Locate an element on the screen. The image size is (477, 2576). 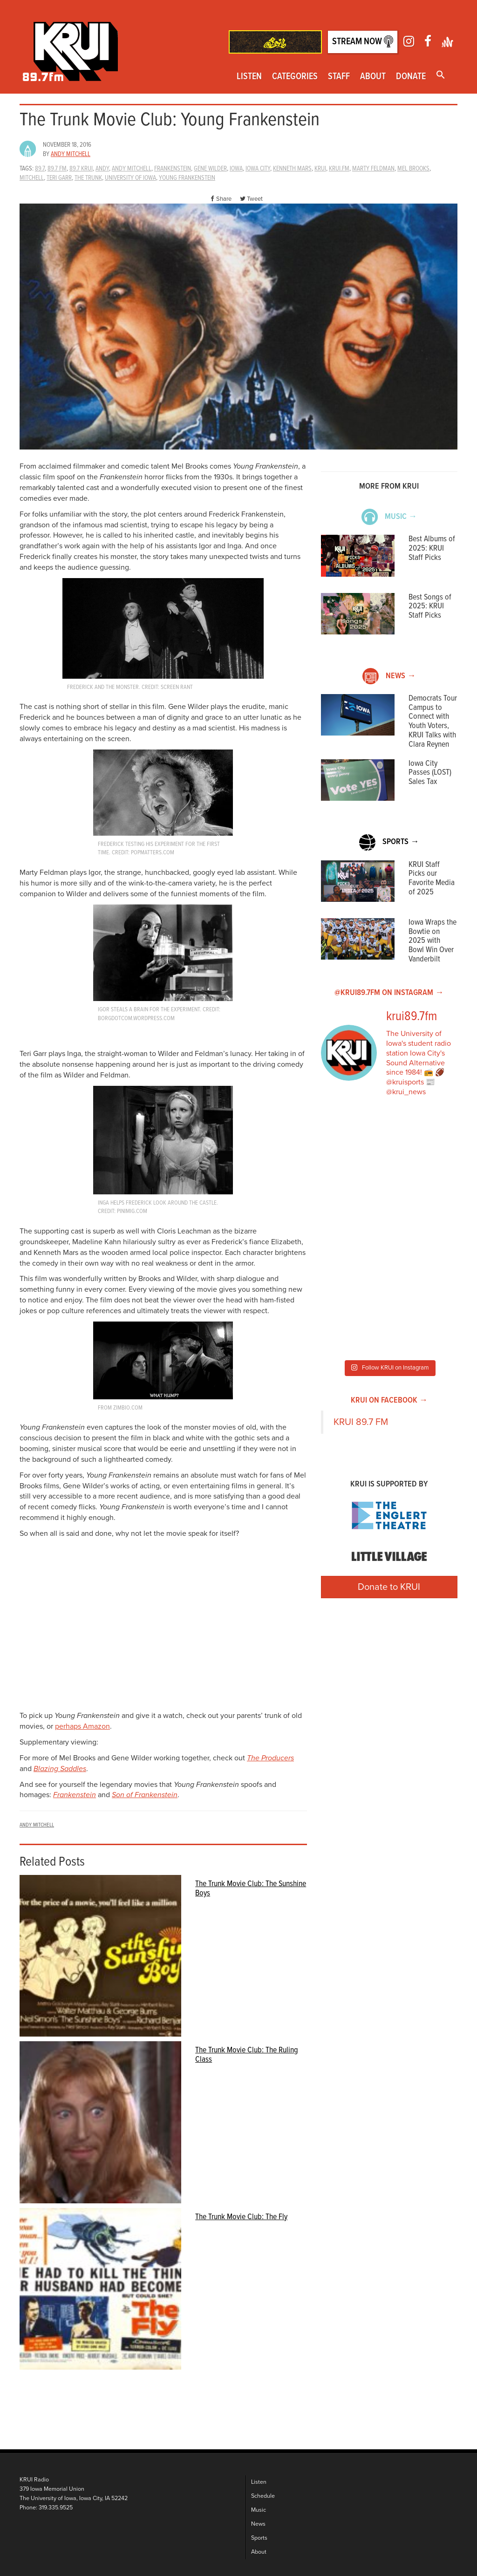
Iowa is located at coordinates (236, 168).